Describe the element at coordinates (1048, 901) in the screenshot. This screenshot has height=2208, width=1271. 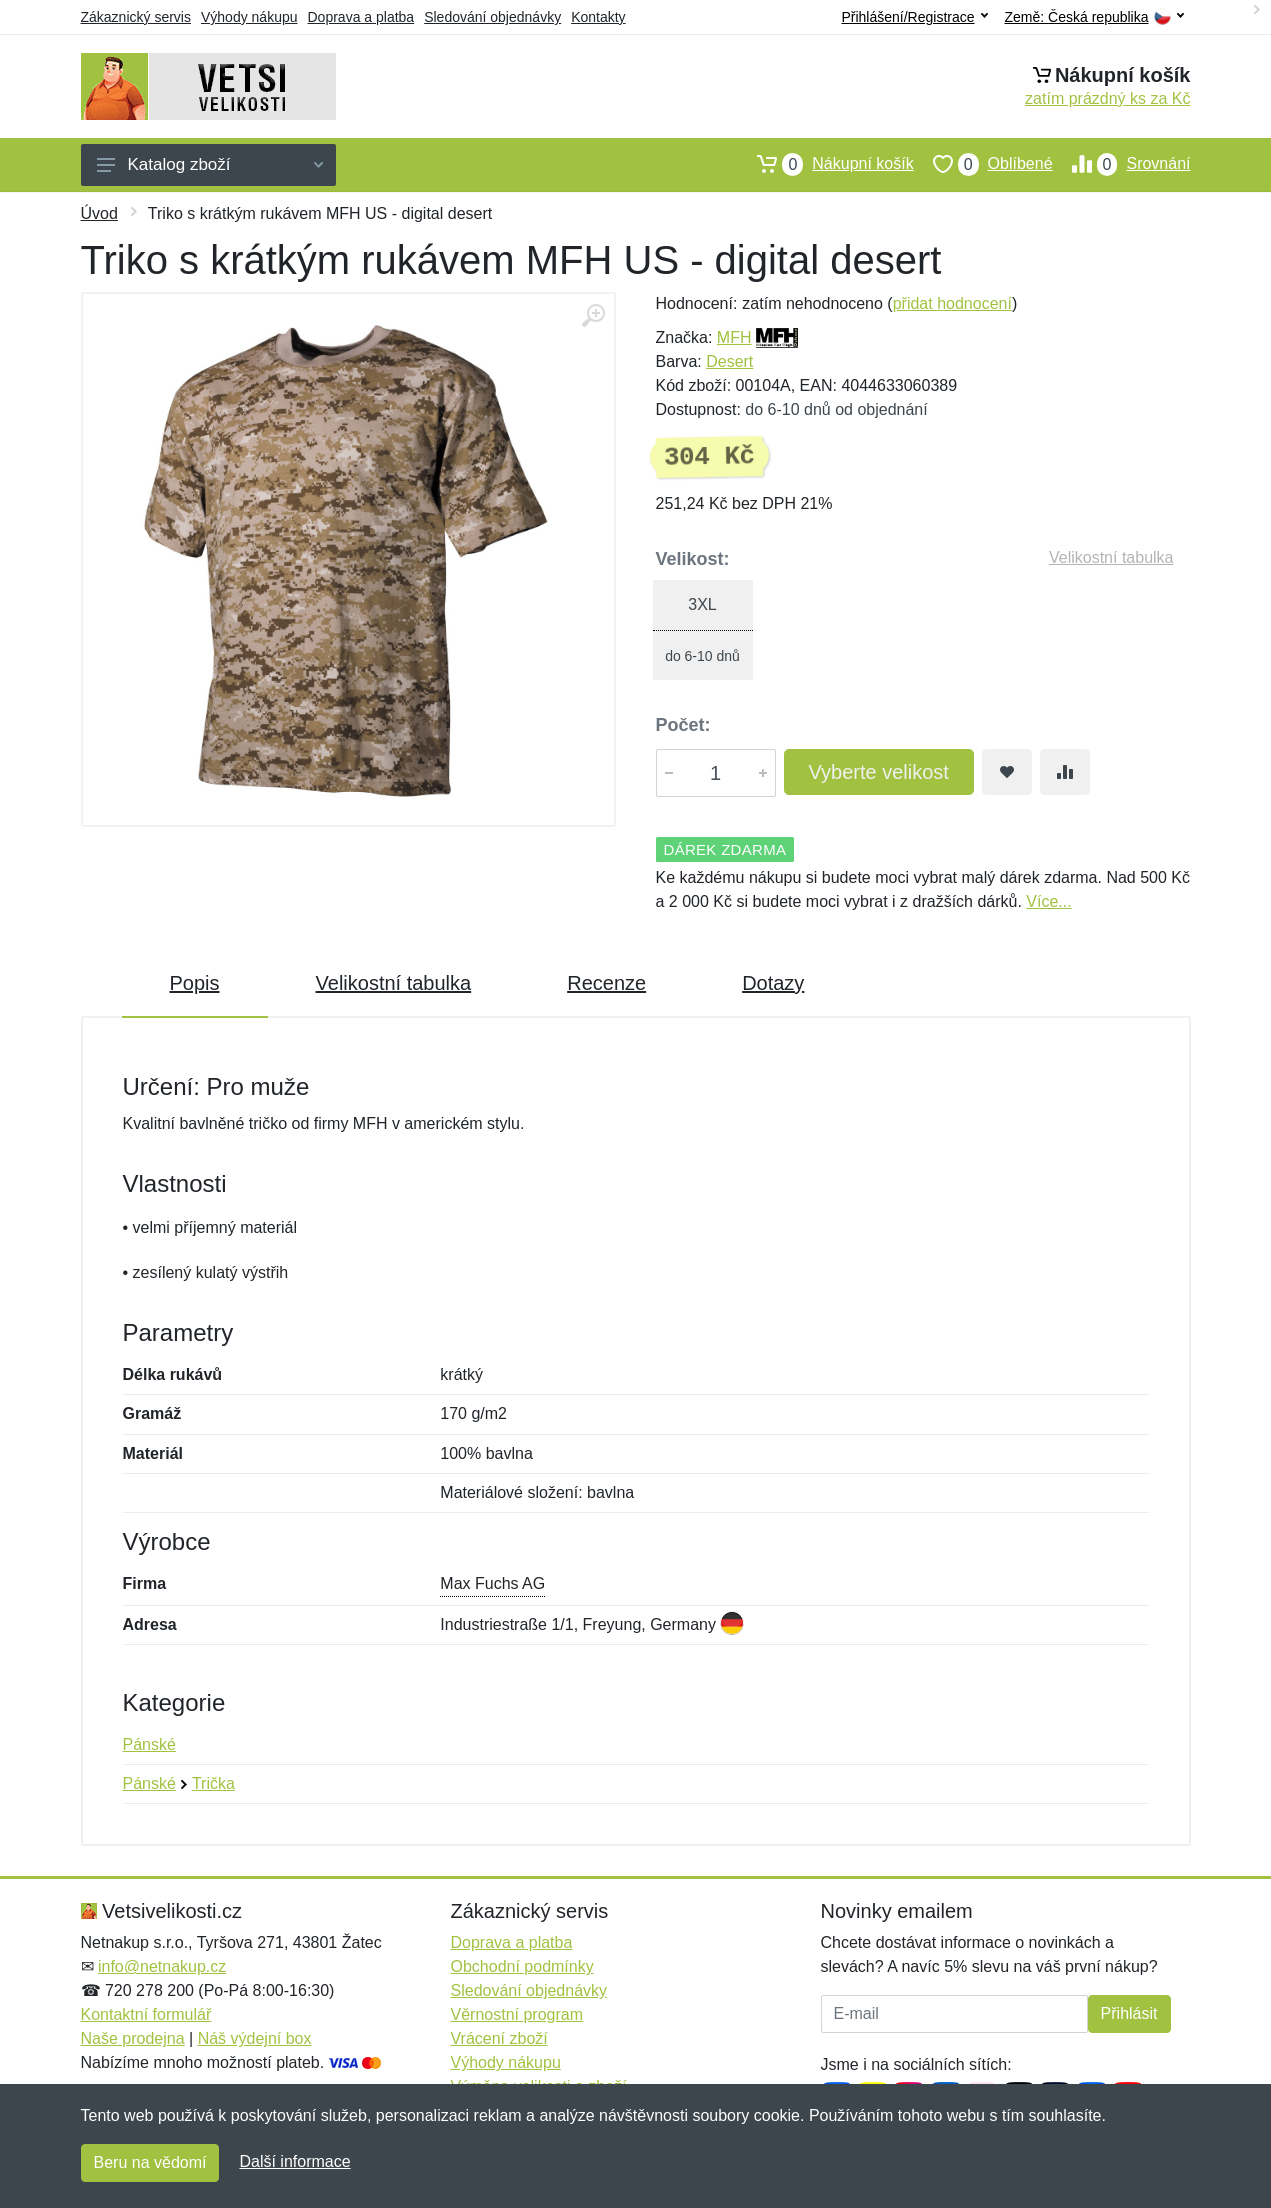
I see `Více...` at that location.